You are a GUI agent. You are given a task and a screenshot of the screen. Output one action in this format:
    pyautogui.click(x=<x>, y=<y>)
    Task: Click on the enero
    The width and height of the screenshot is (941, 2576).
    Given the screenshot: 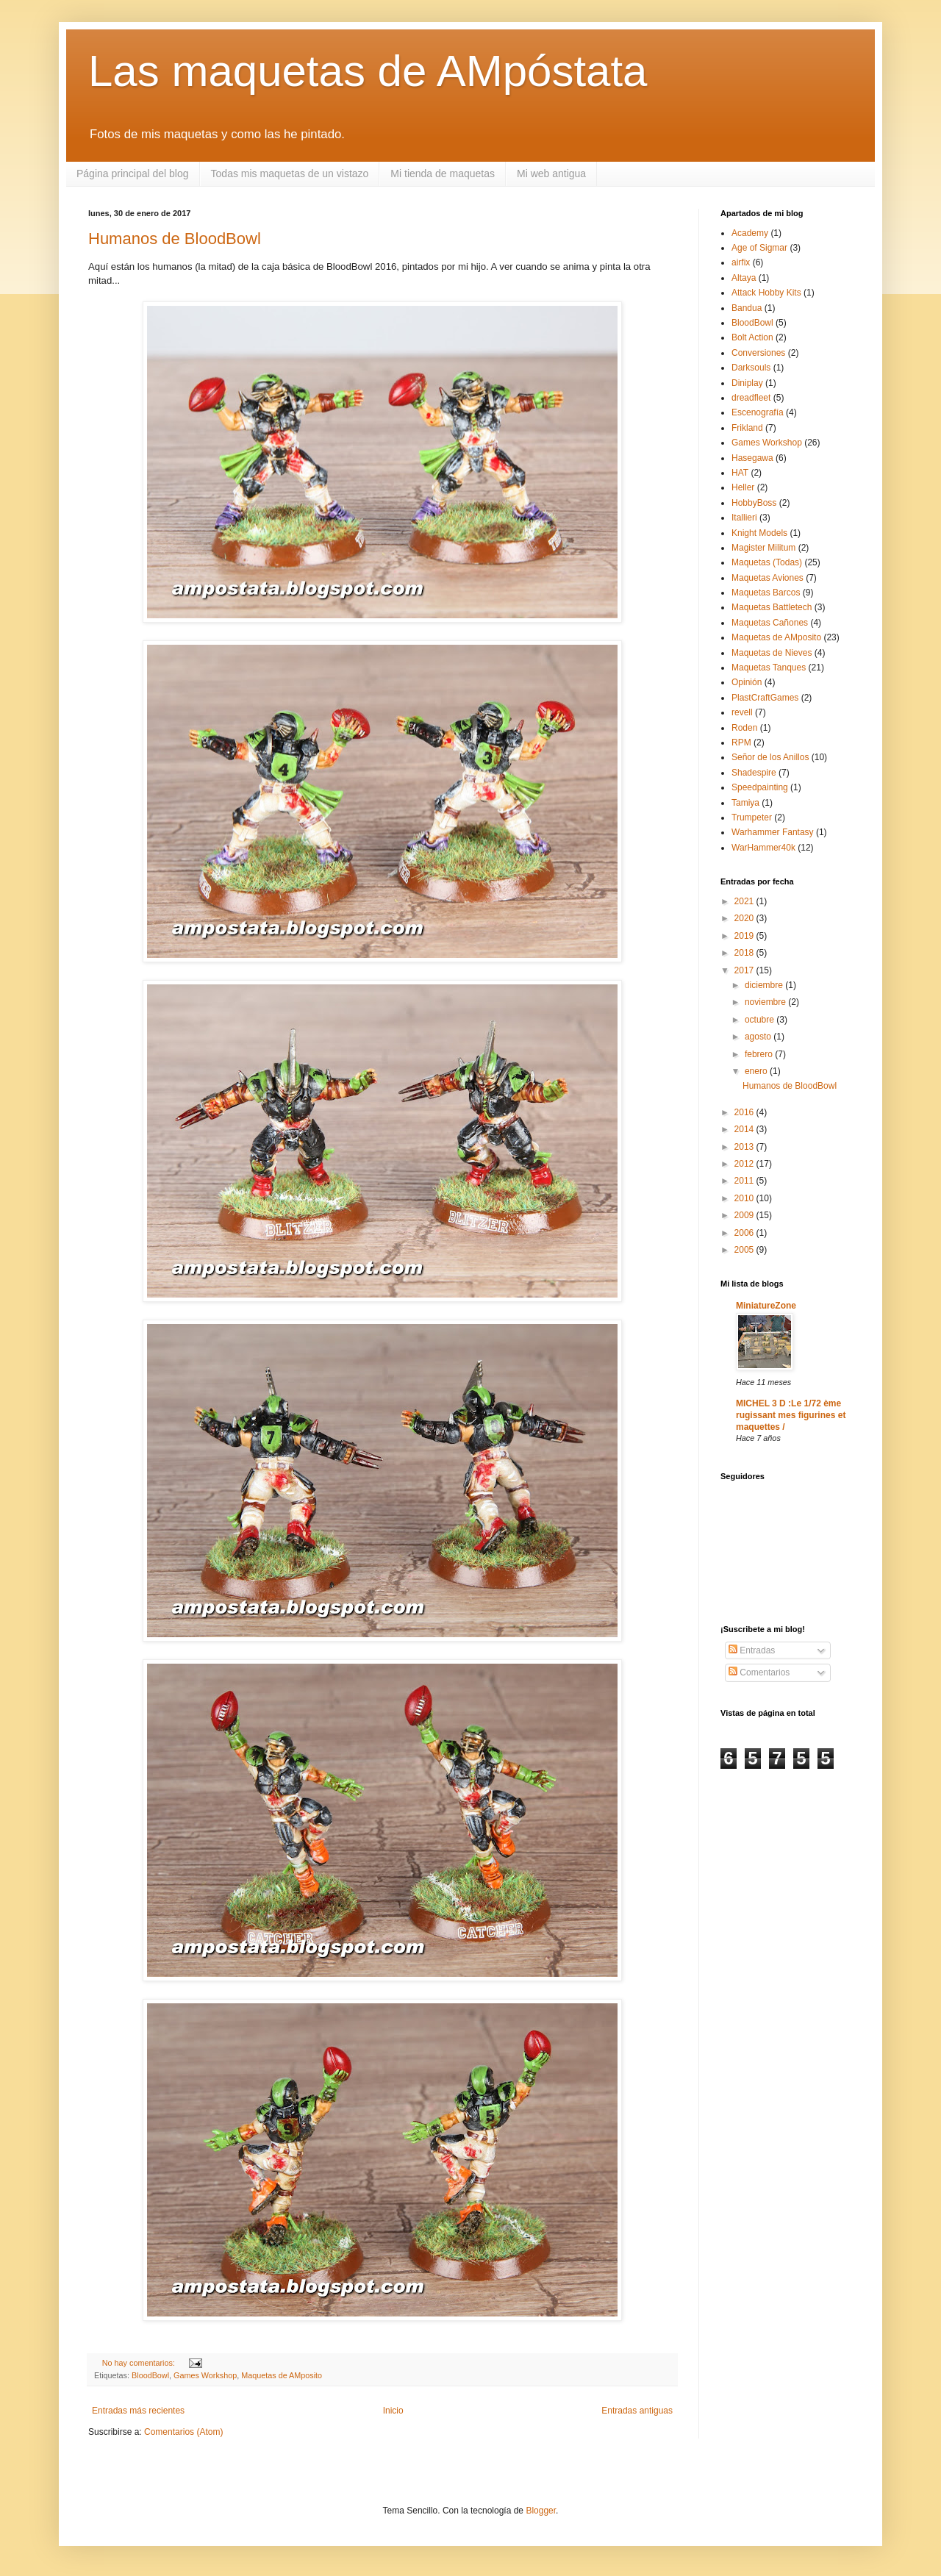 What is the action you would take?
    pyautogui.click(x=757, y=1071)
    